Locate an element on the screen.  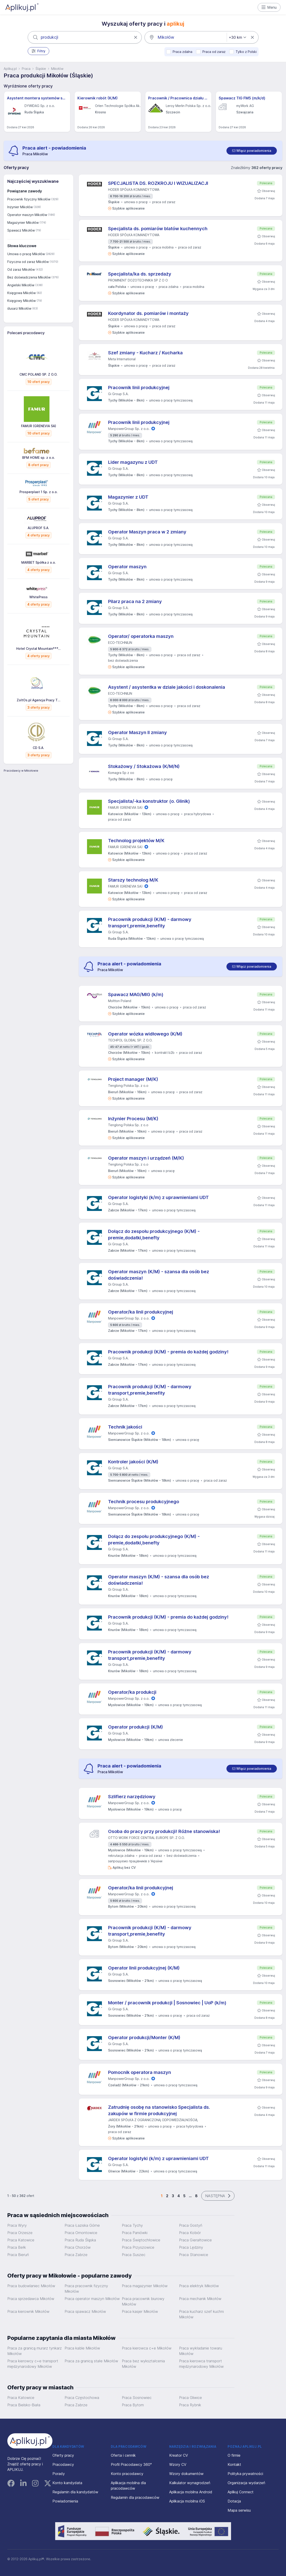
JARDEX SPÓŁKA Z OGRANICZONĄ ODPOWIEDZIALNOŚCIĄ is located at coordinates (153, 2120).